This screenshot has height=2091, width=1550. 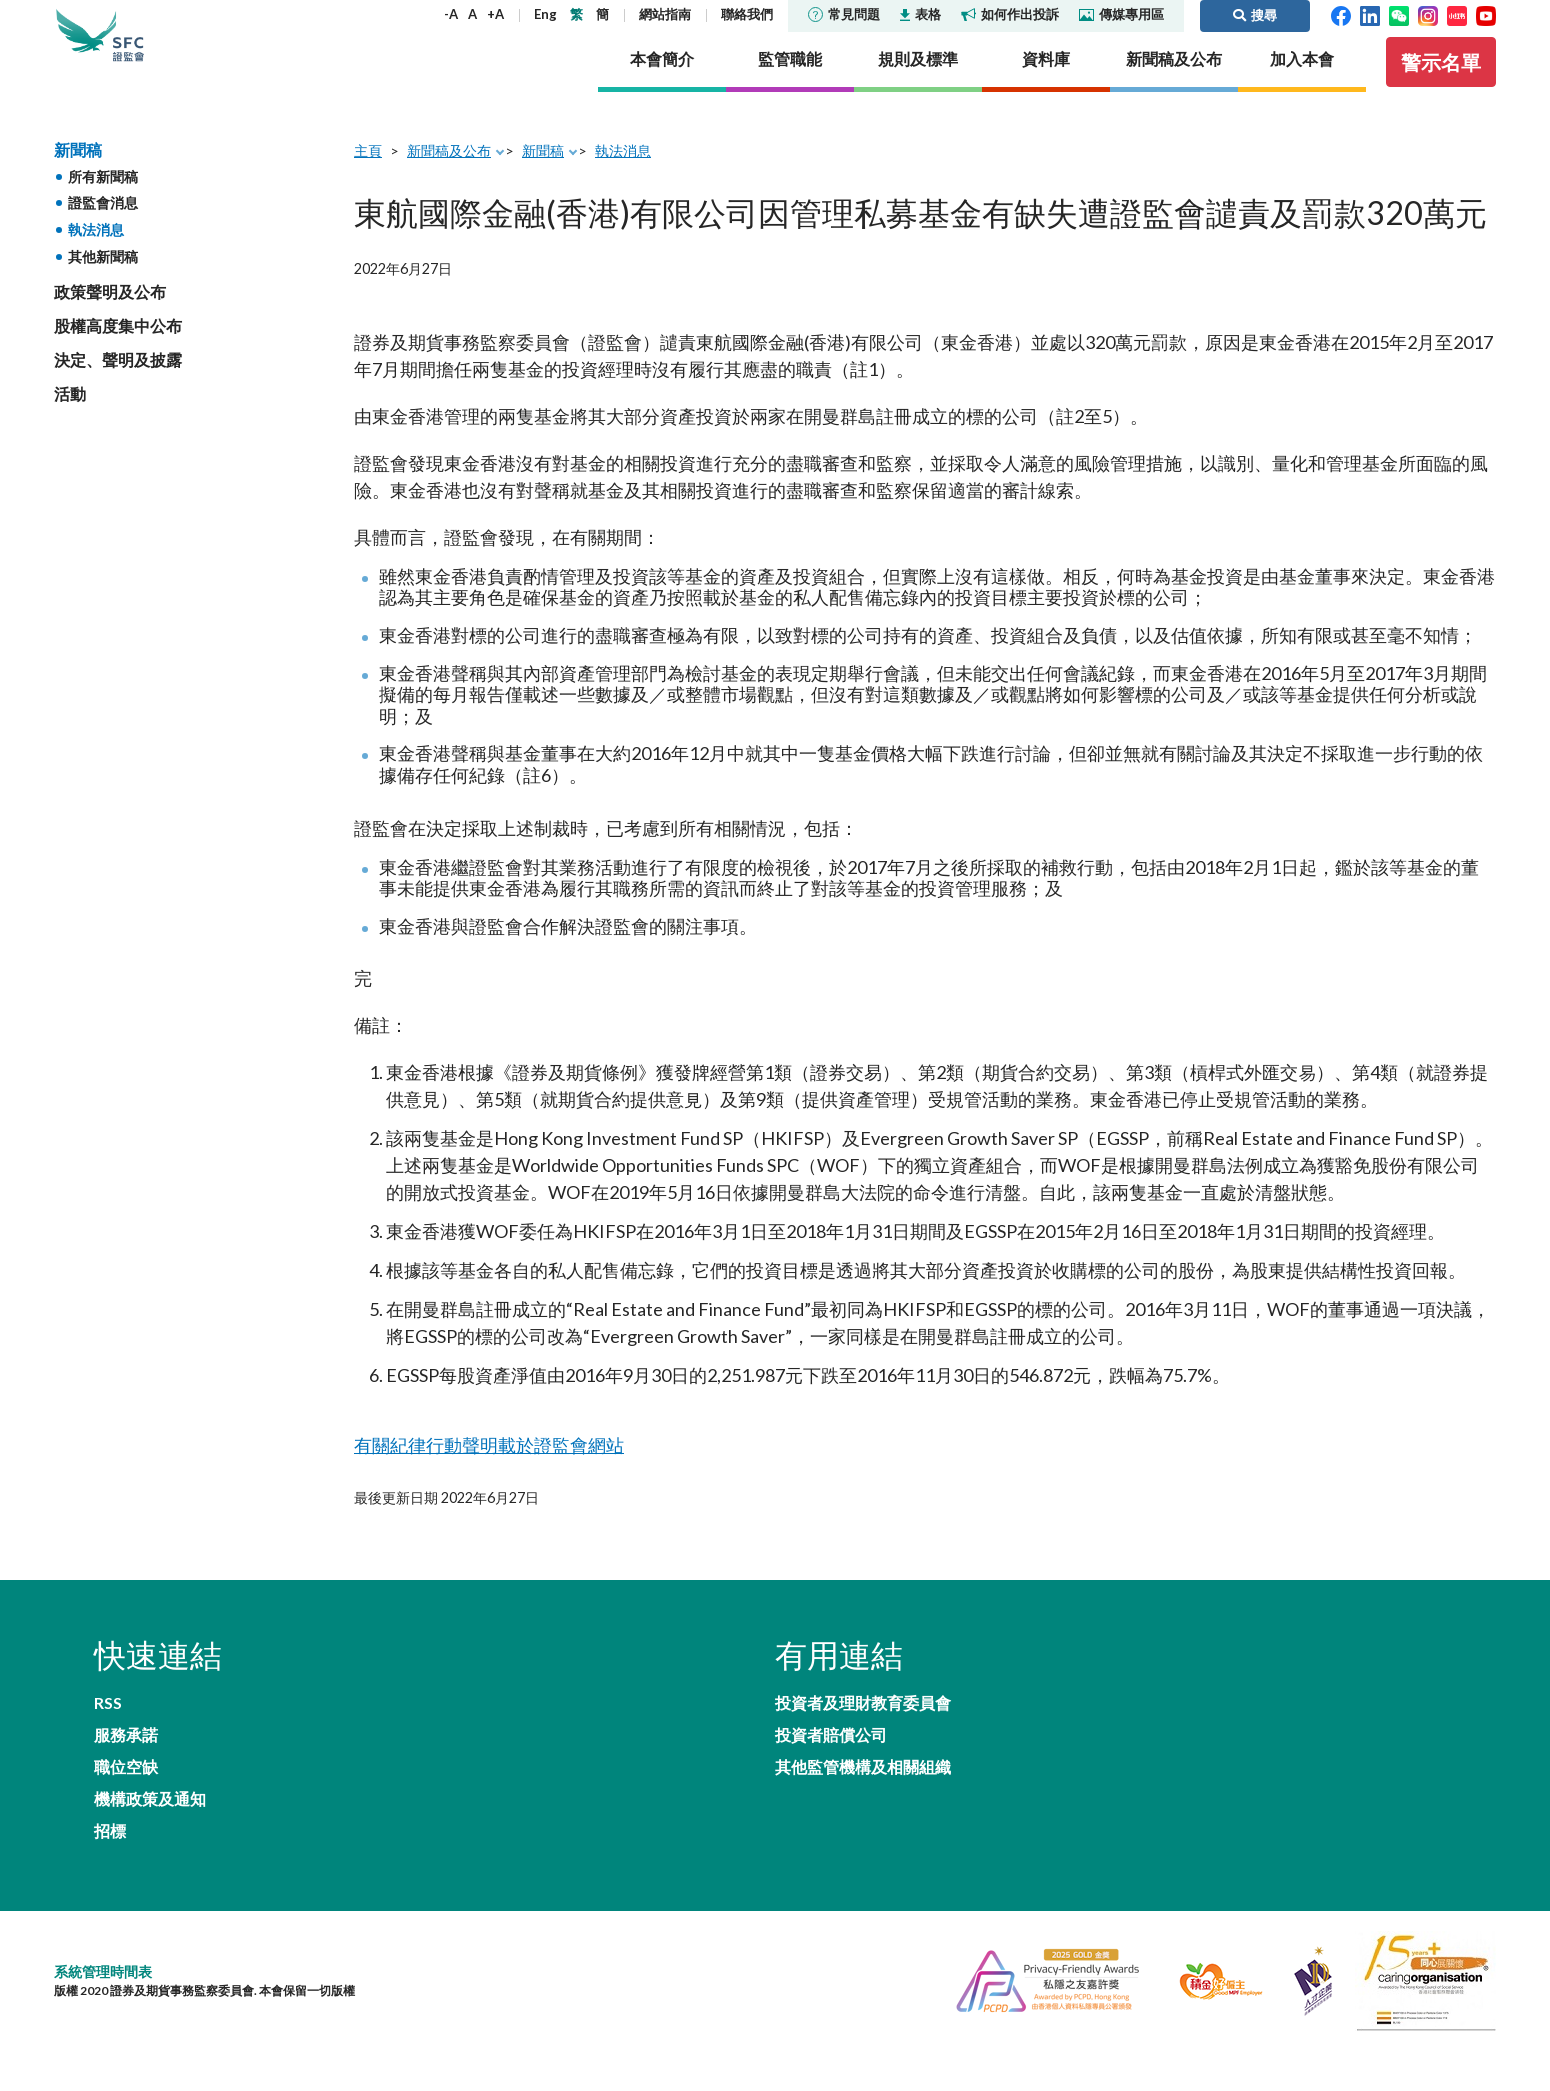 I want to click on 其他監管機構及相關組織, so click(x=863, y=1805).